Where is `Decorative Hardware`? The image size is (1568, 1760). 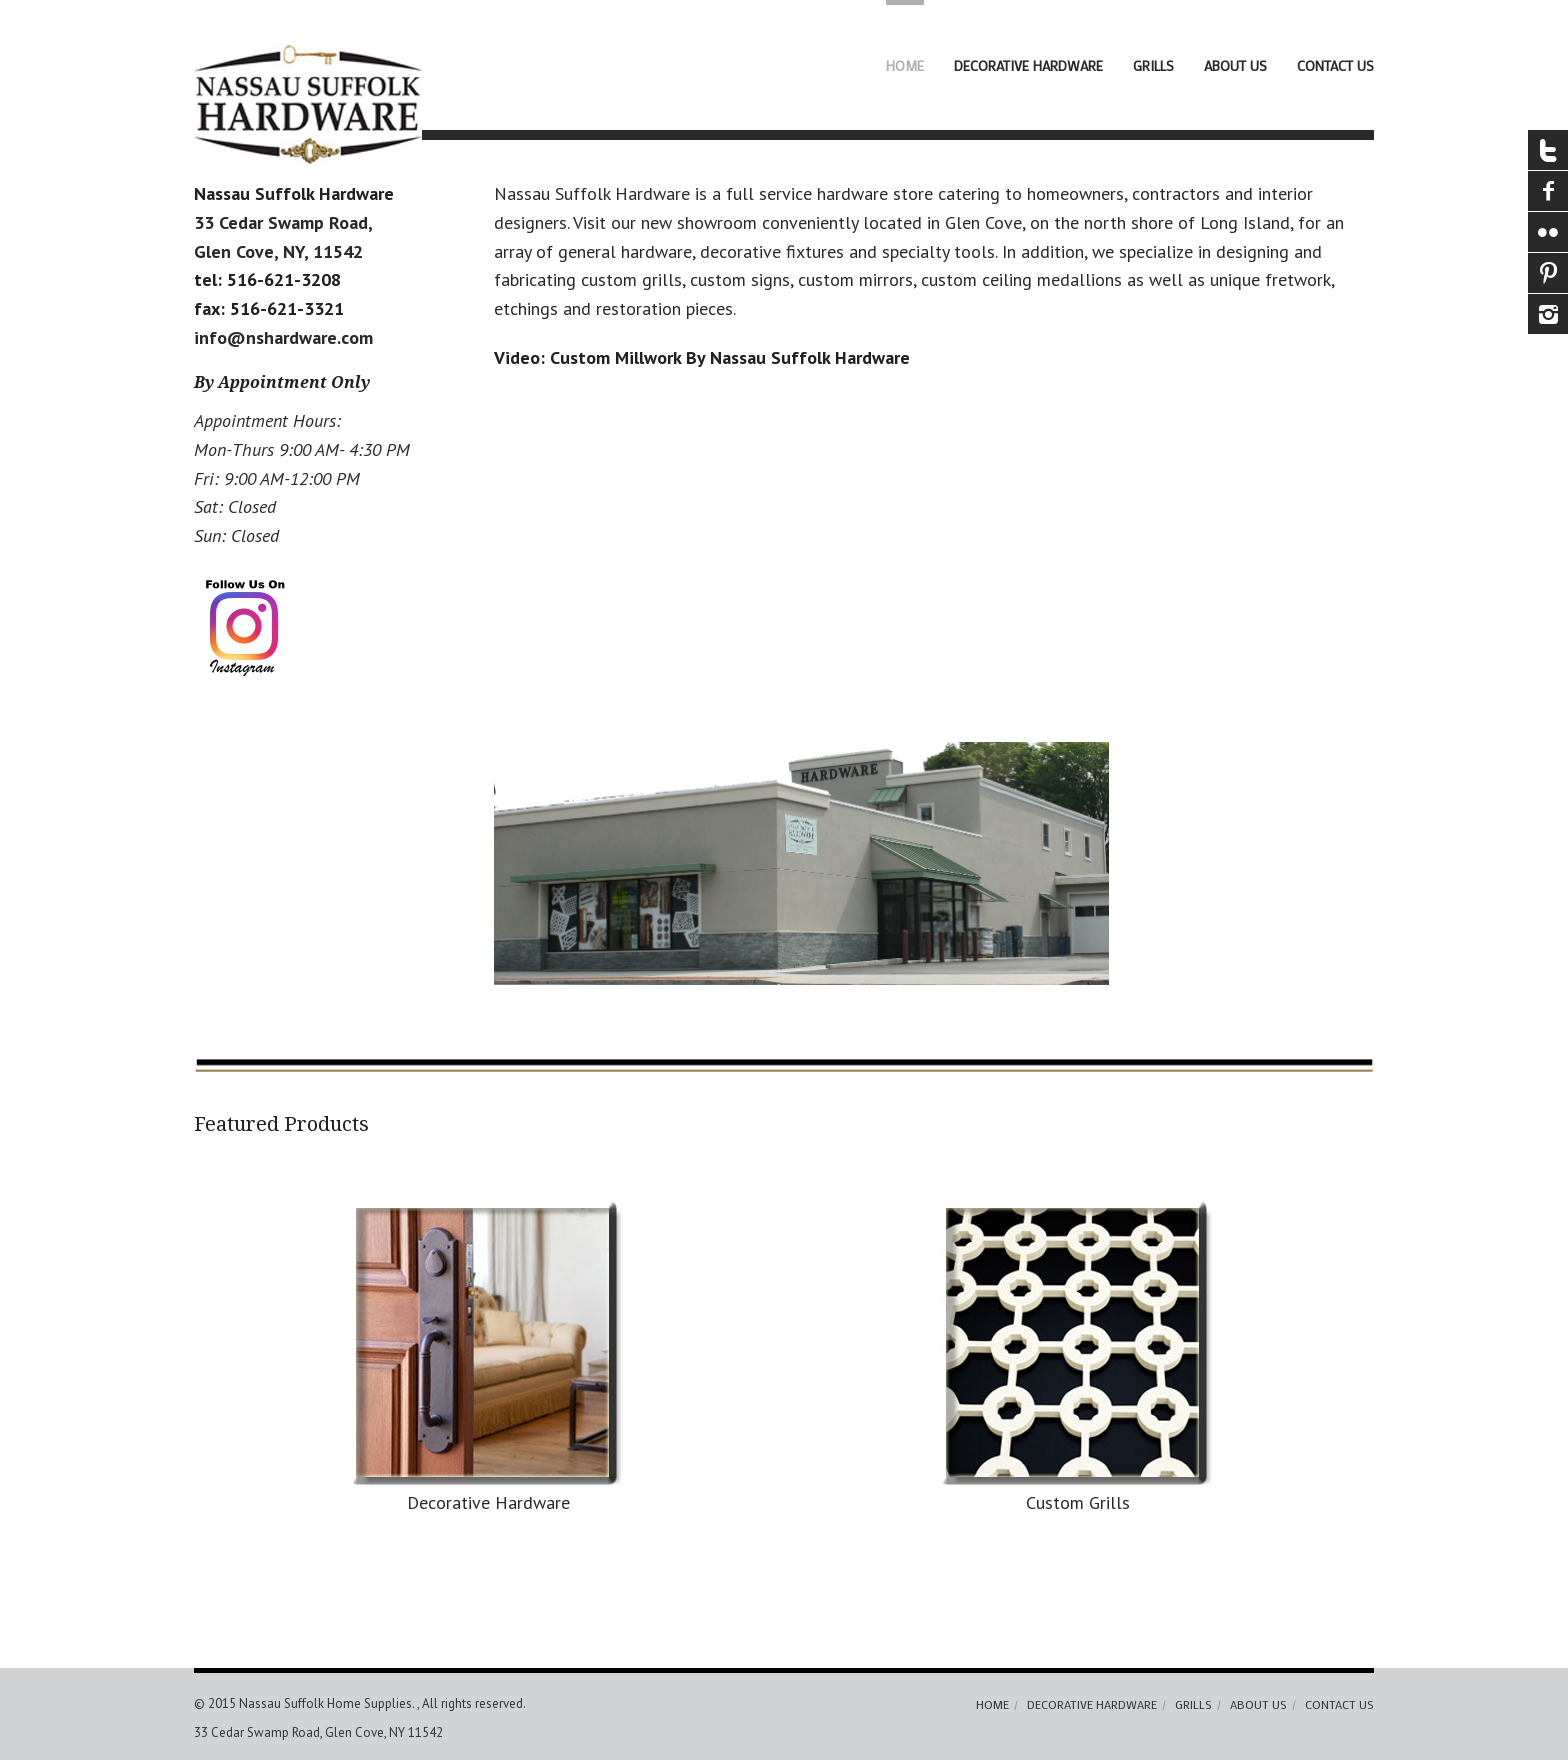 Decorative Hardware is located at coordinates (1028, 65).